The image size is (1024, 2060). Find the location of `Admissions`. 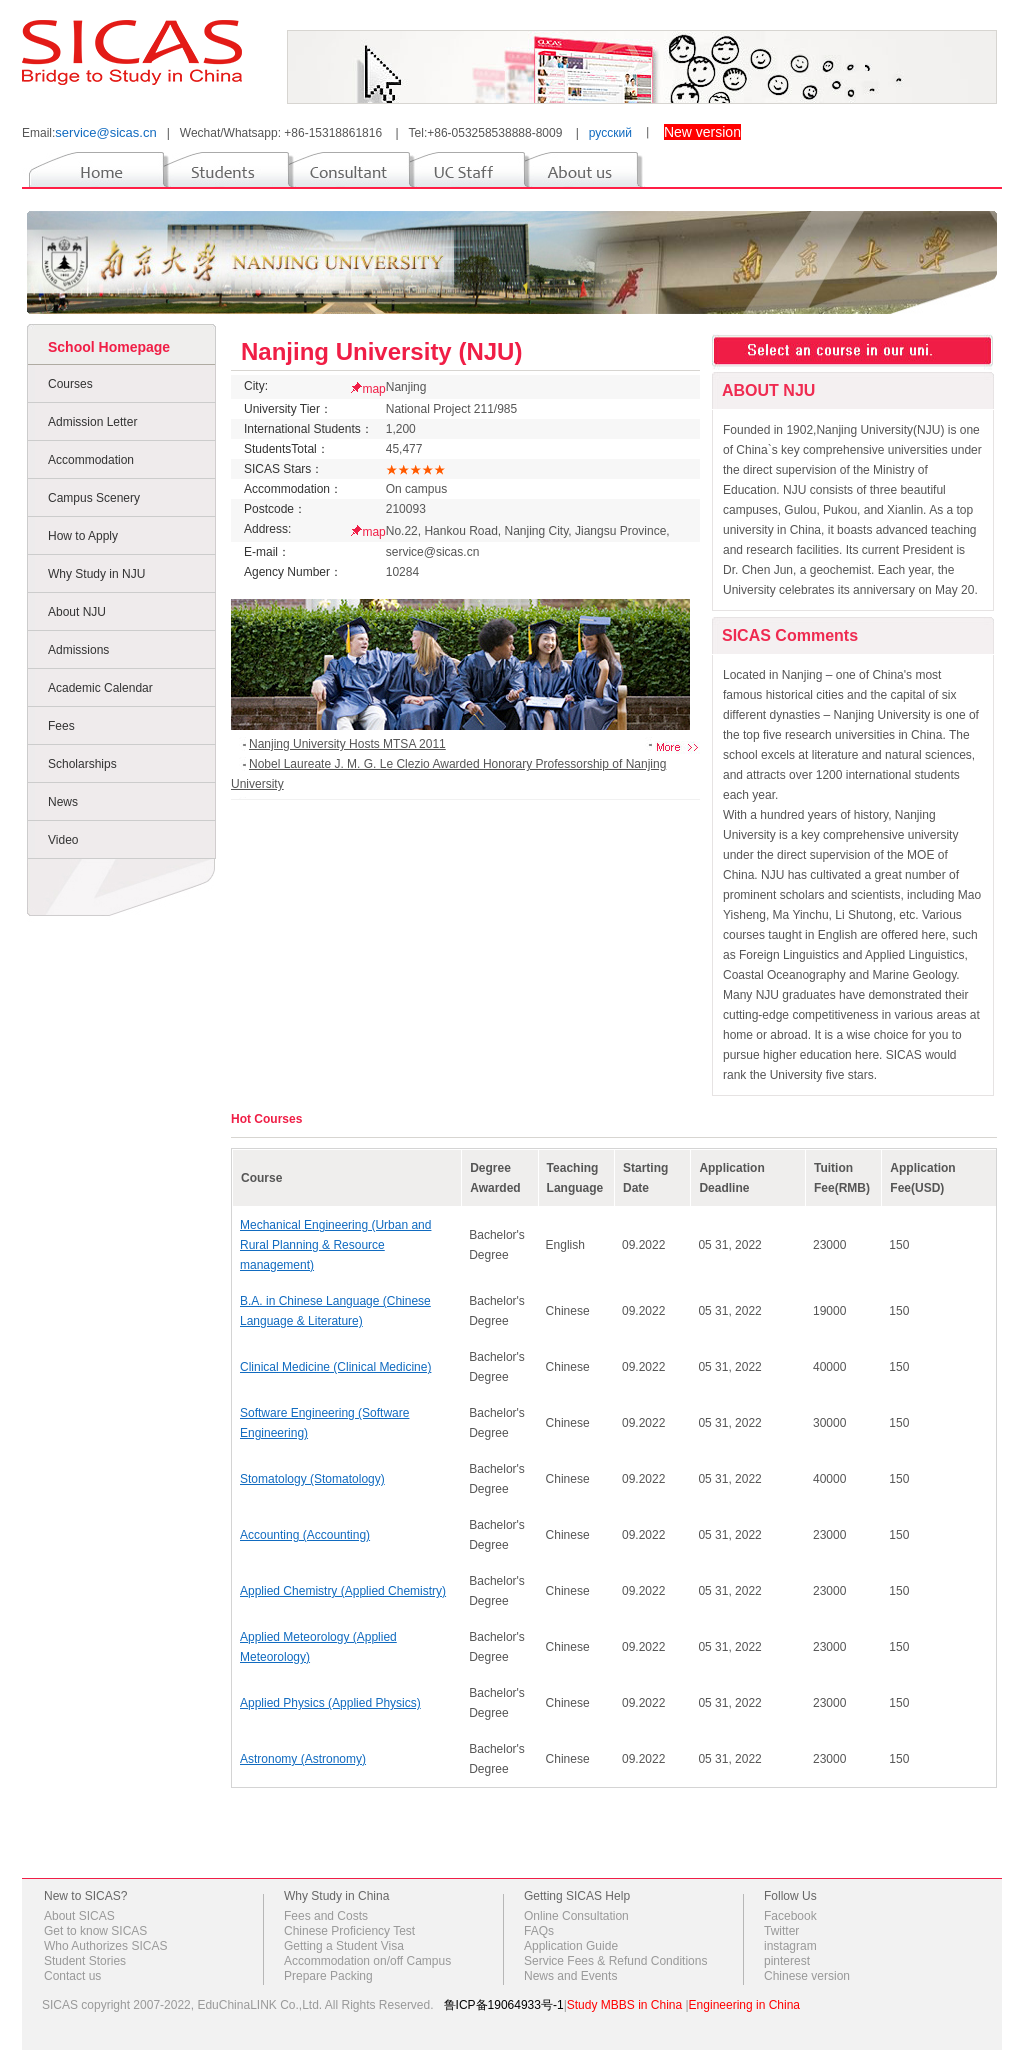

Admissions is located at coordinates (78, 650).